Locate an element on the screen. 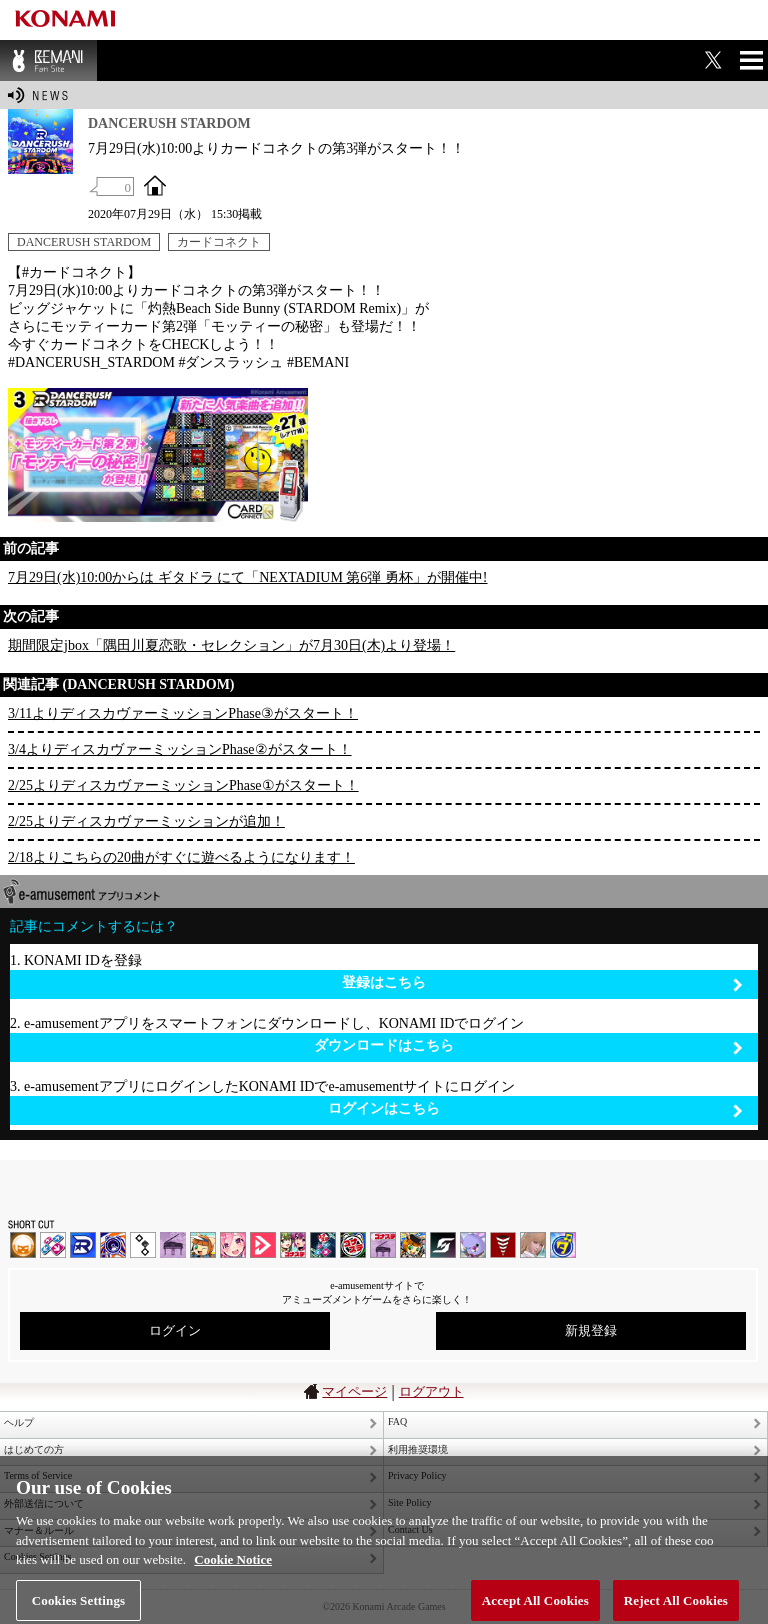  beatmania IIDX INFINITAS | コナステ is located at coordinates (293, 1245).